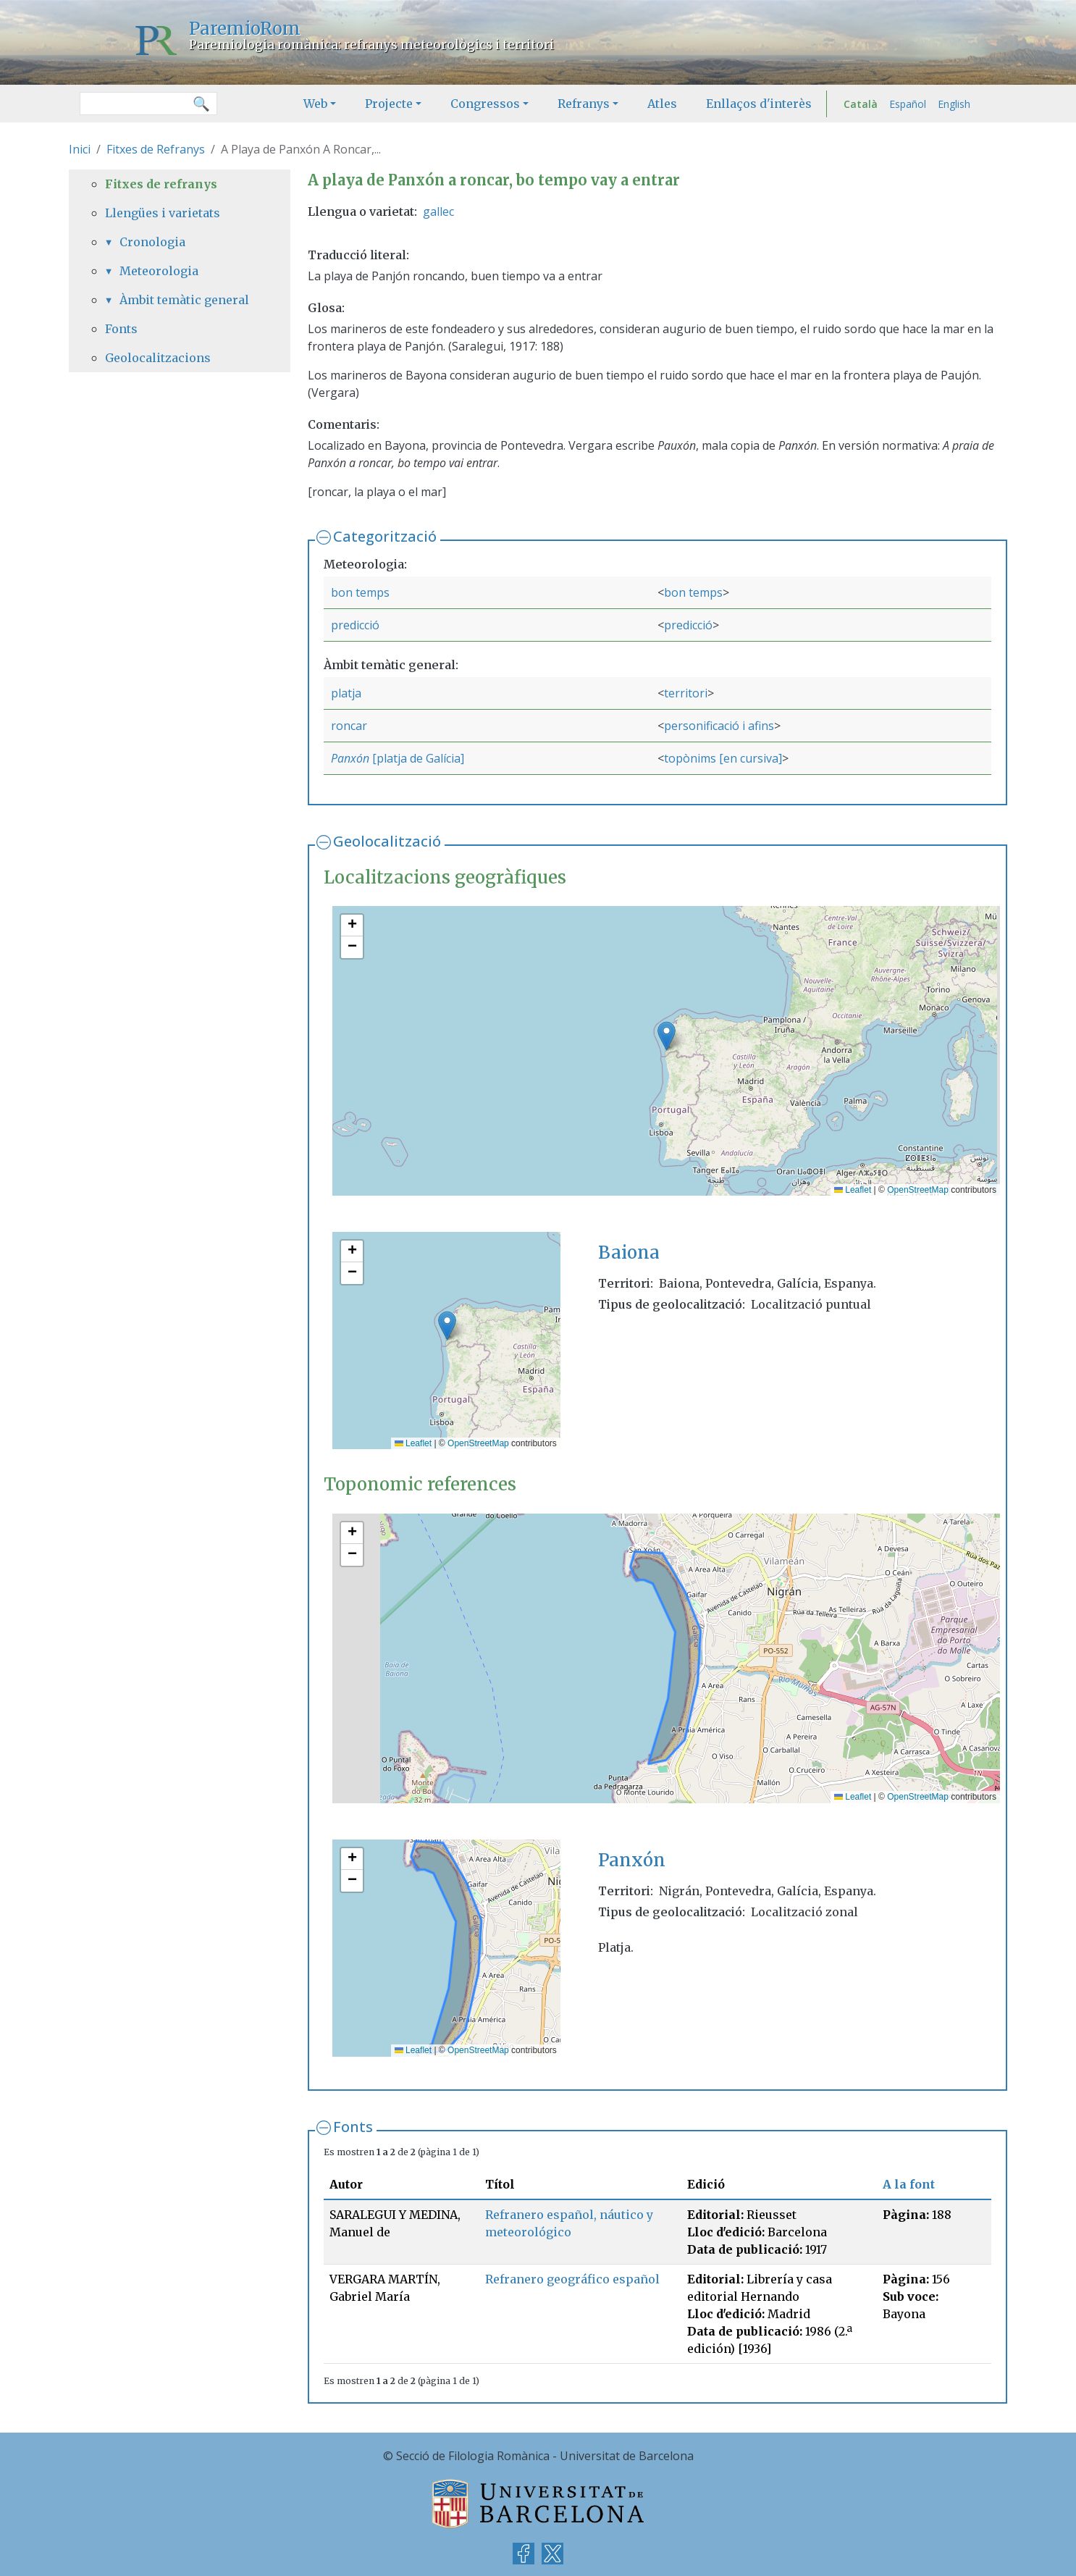 This screenshot has width=1076, height=2576. I want to click on Fitxes de refranys, so click(161, 184).